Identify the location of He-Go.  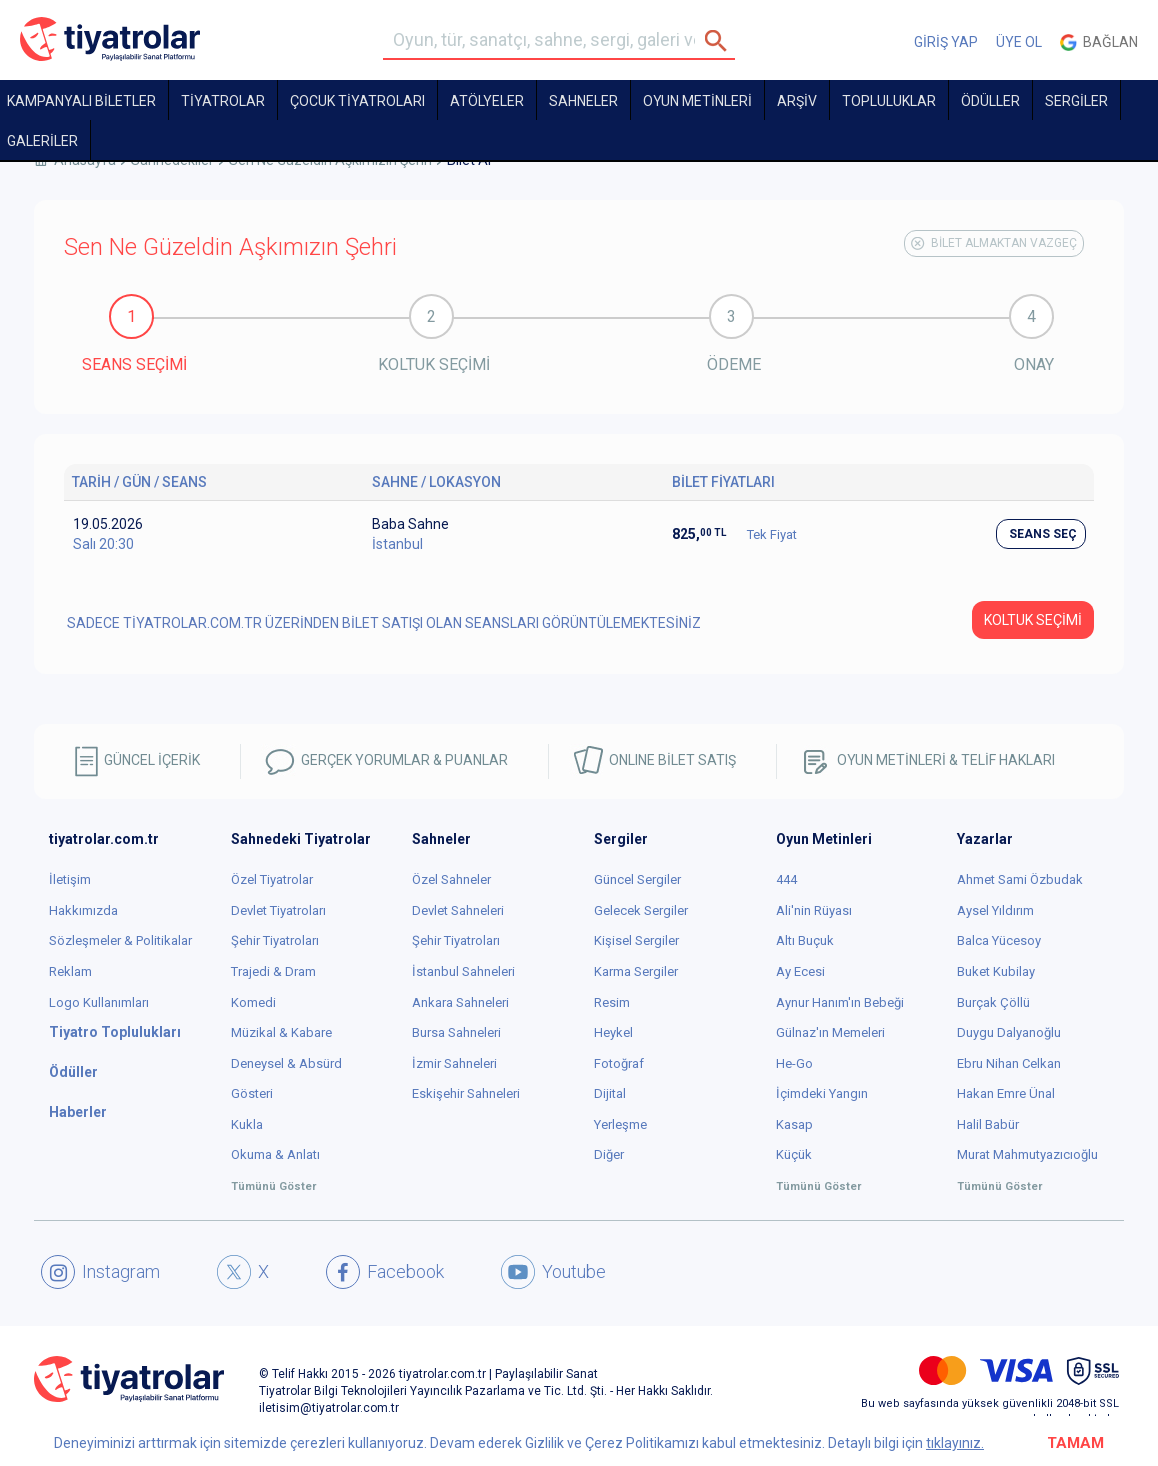
(794, 1063).